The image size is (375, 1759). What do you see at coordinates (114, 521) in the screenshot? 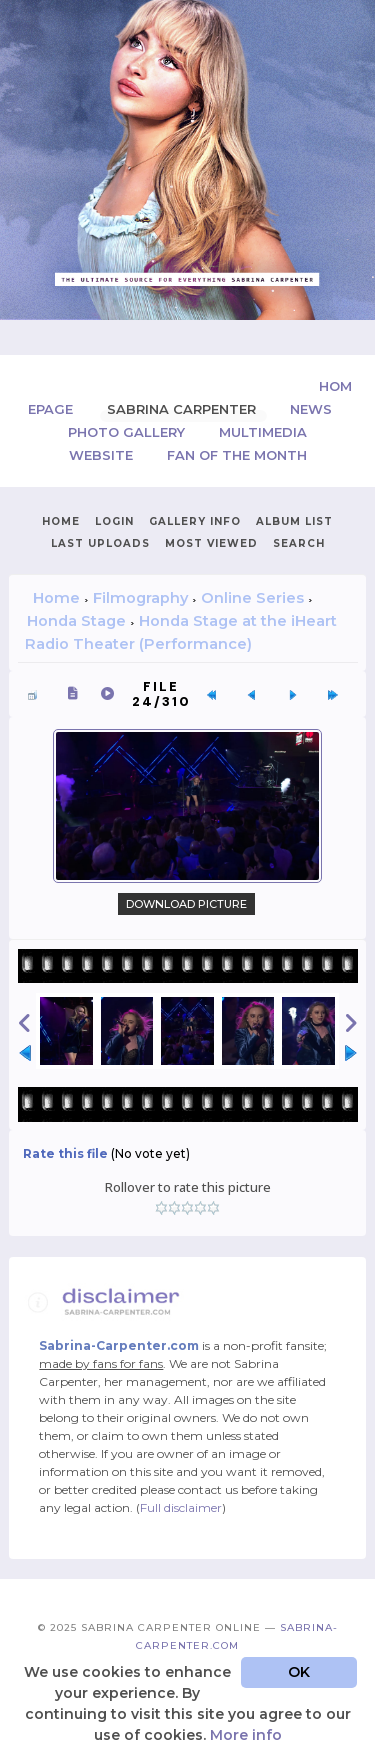
I see `Login` at bounding box center [114, 521].